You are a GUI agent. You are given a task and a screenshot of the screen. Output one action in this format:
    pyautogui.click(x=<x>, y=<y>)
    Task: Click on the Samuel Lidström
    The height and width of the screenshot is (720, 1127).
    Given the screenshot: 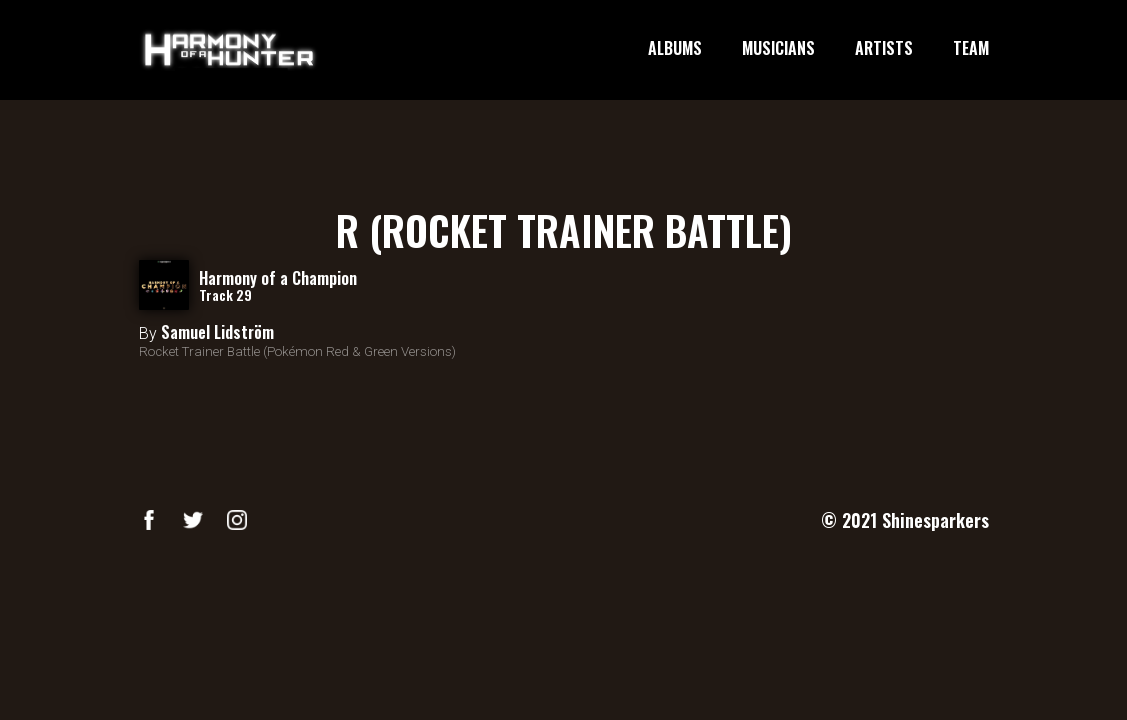 What is the action you would take?
    pyautogui.click(x=217, y=332)
    